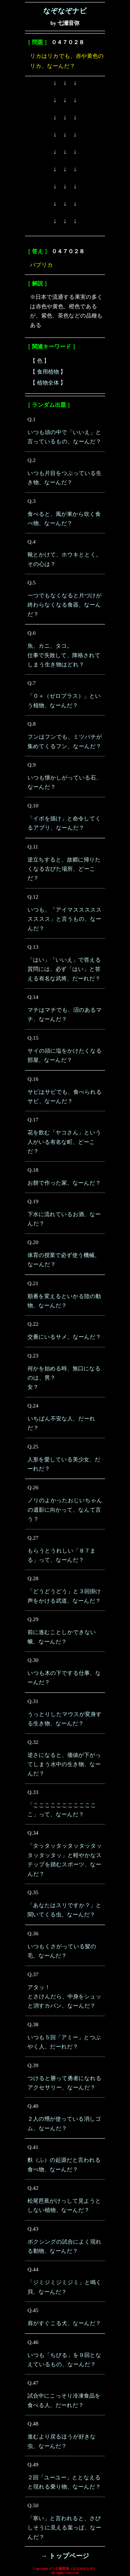 The image size is (130, 2576). Describe the element at coordinates (65, 11) in the screenshot. I see `なぞなぞナビ` at that location.